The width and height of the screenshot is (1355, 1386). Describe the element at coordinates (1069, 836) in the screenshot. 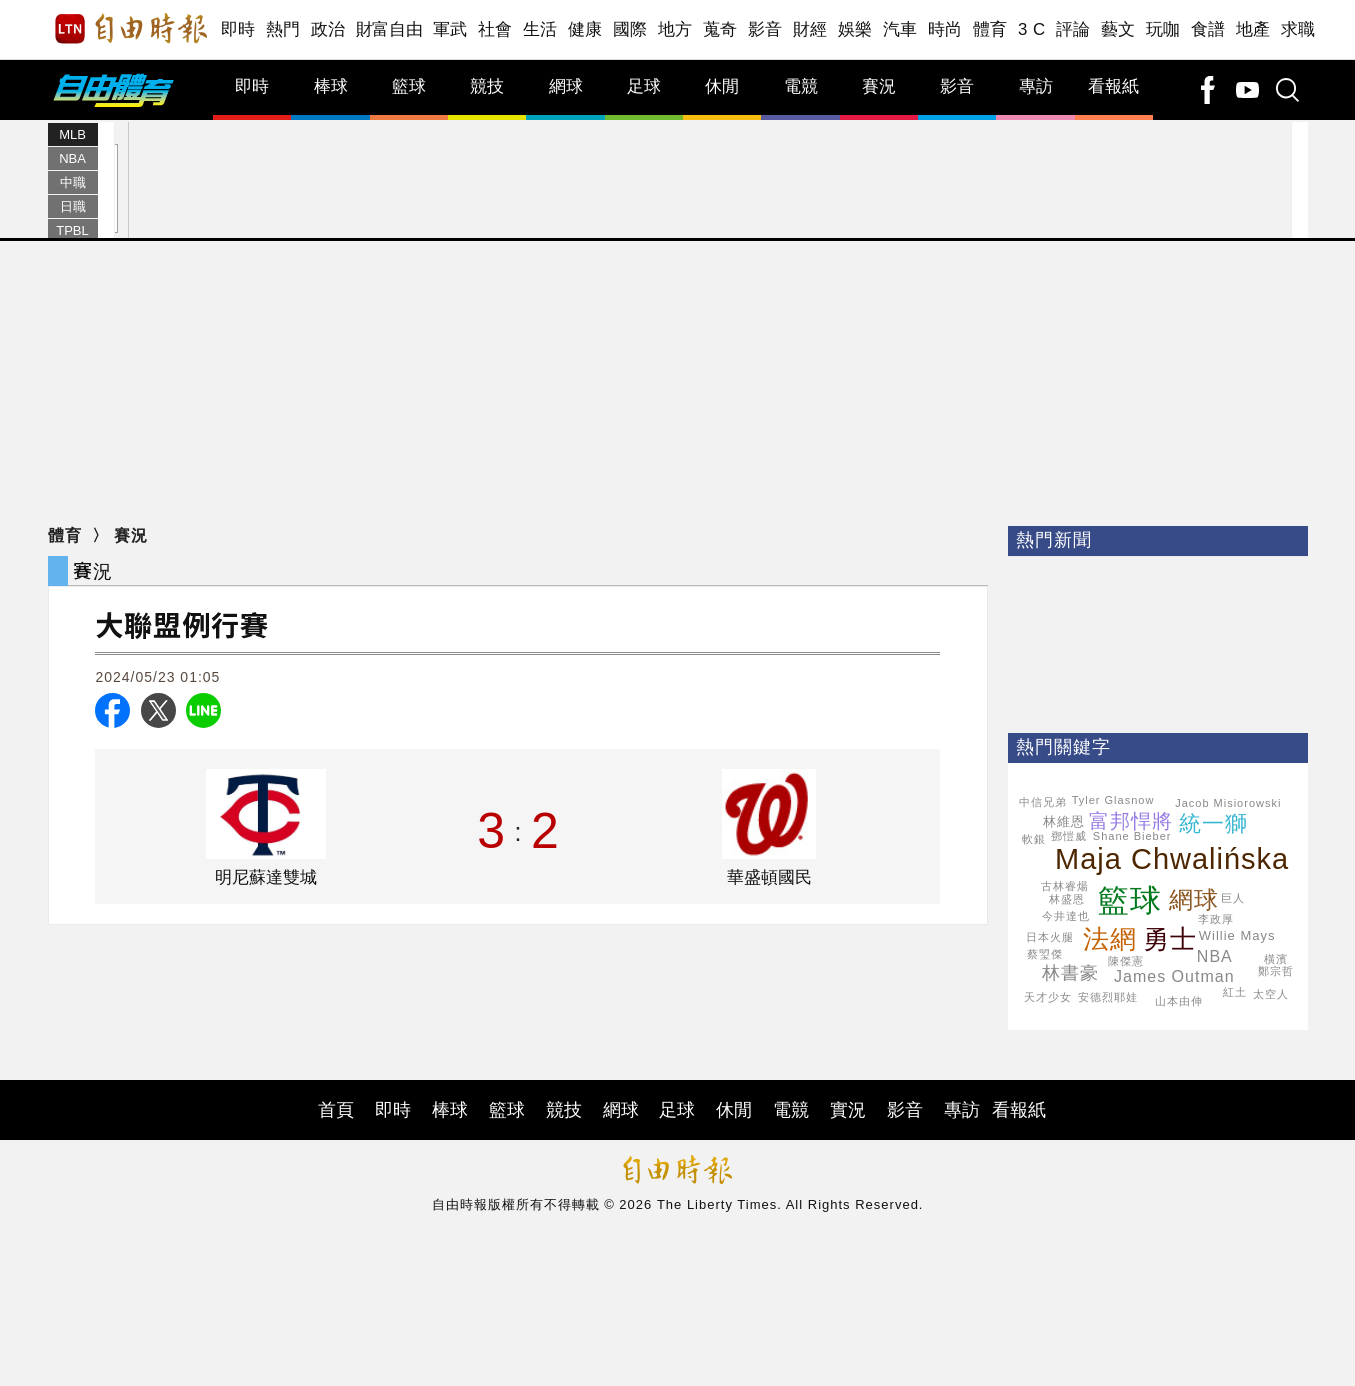

I see `鄧愷威` at that location.